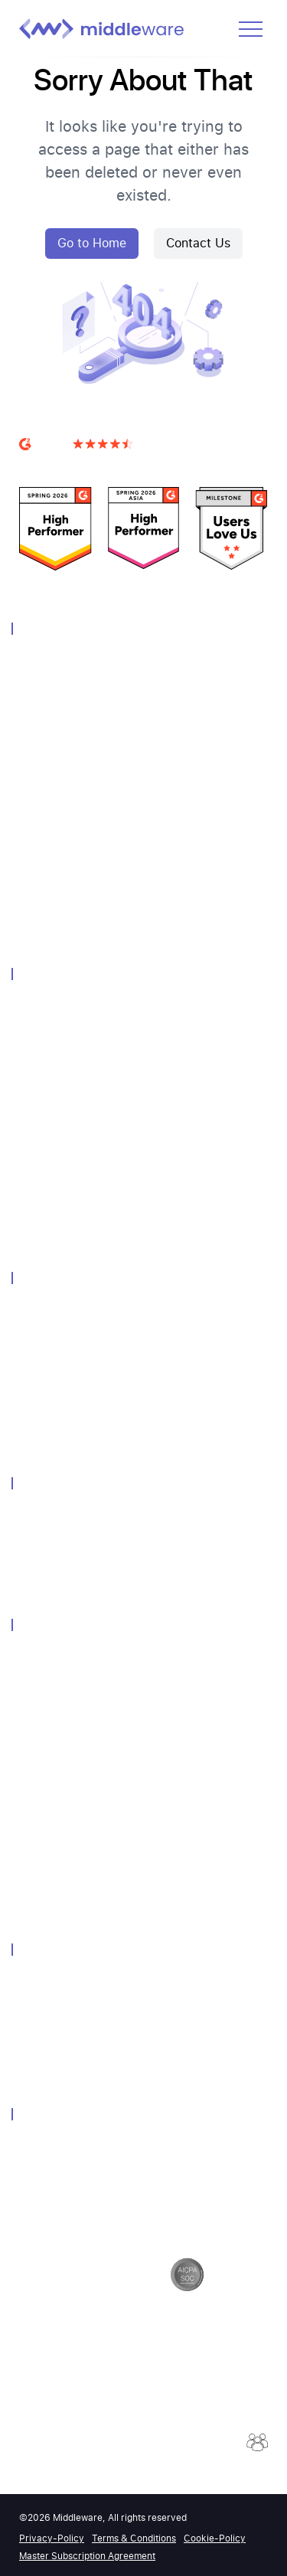 The image size is (287, 2576). I want to click on Distributed Tracing, so click(64, 763).